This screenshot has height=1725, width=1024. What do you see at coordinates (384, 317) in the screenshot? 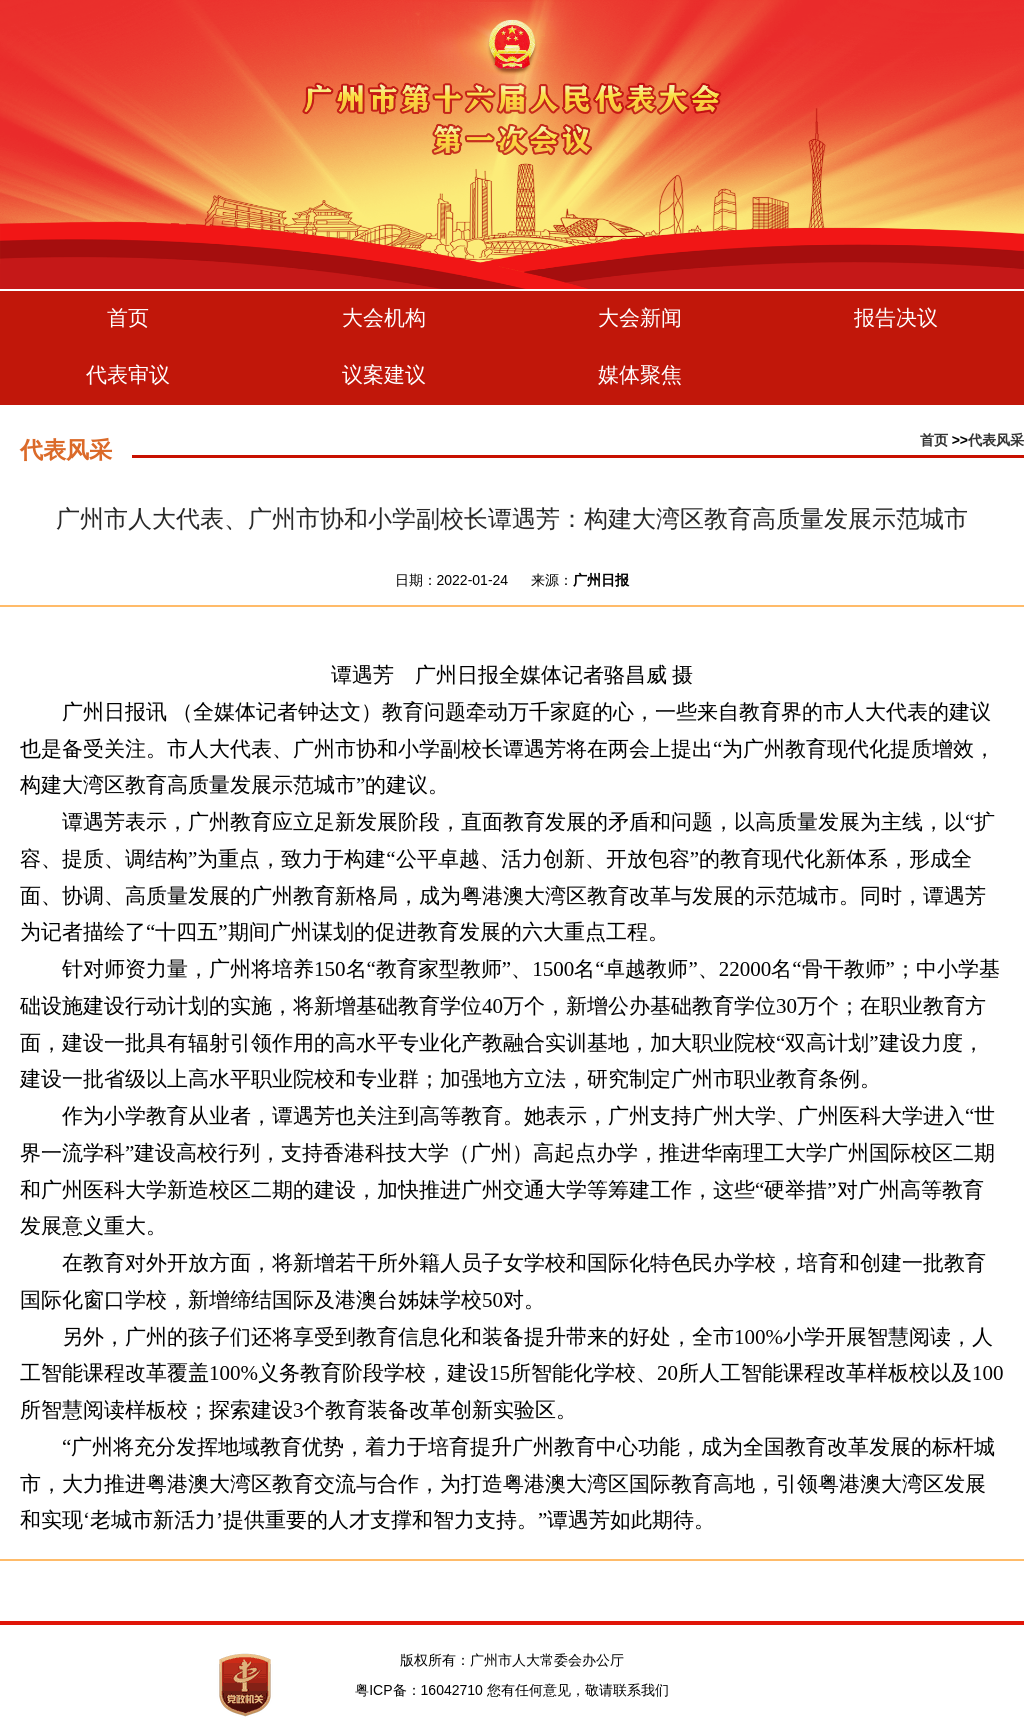
I see `大会机构` at bounding box center [384, 317].